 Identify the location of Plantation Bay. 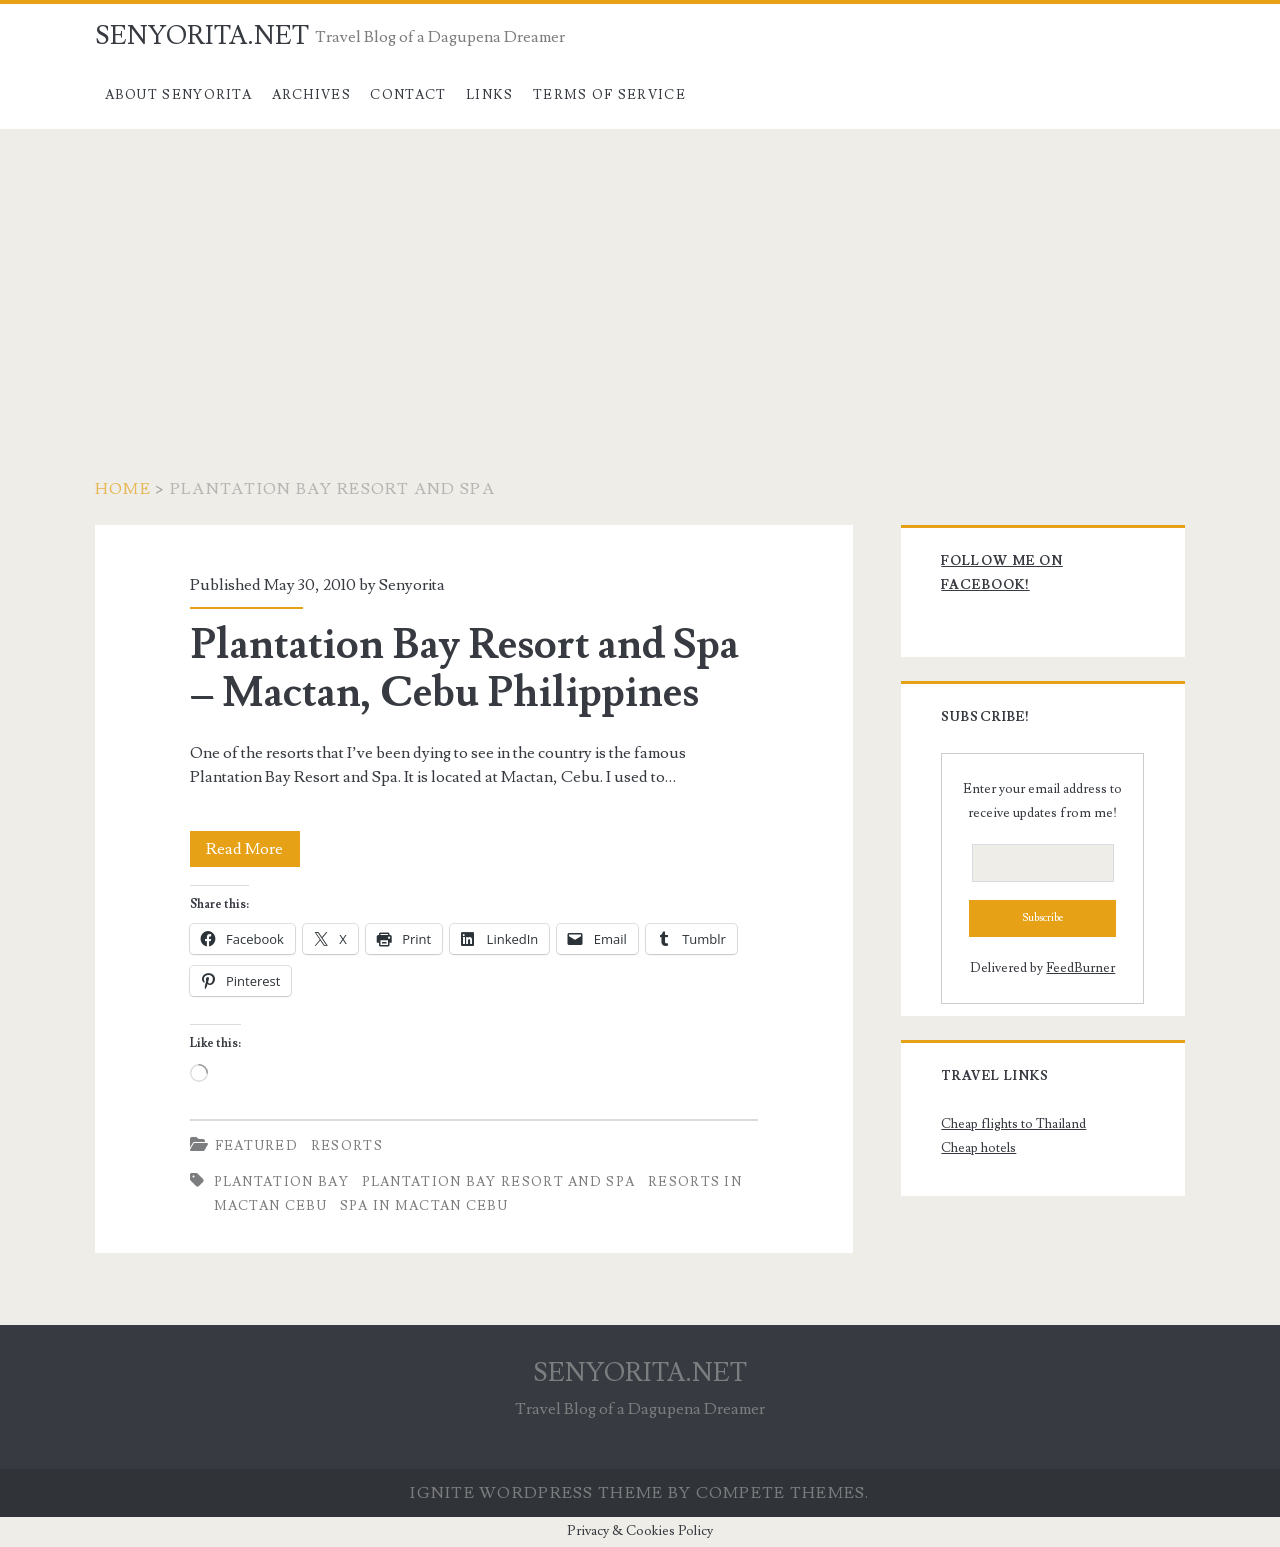
(281, 1182).